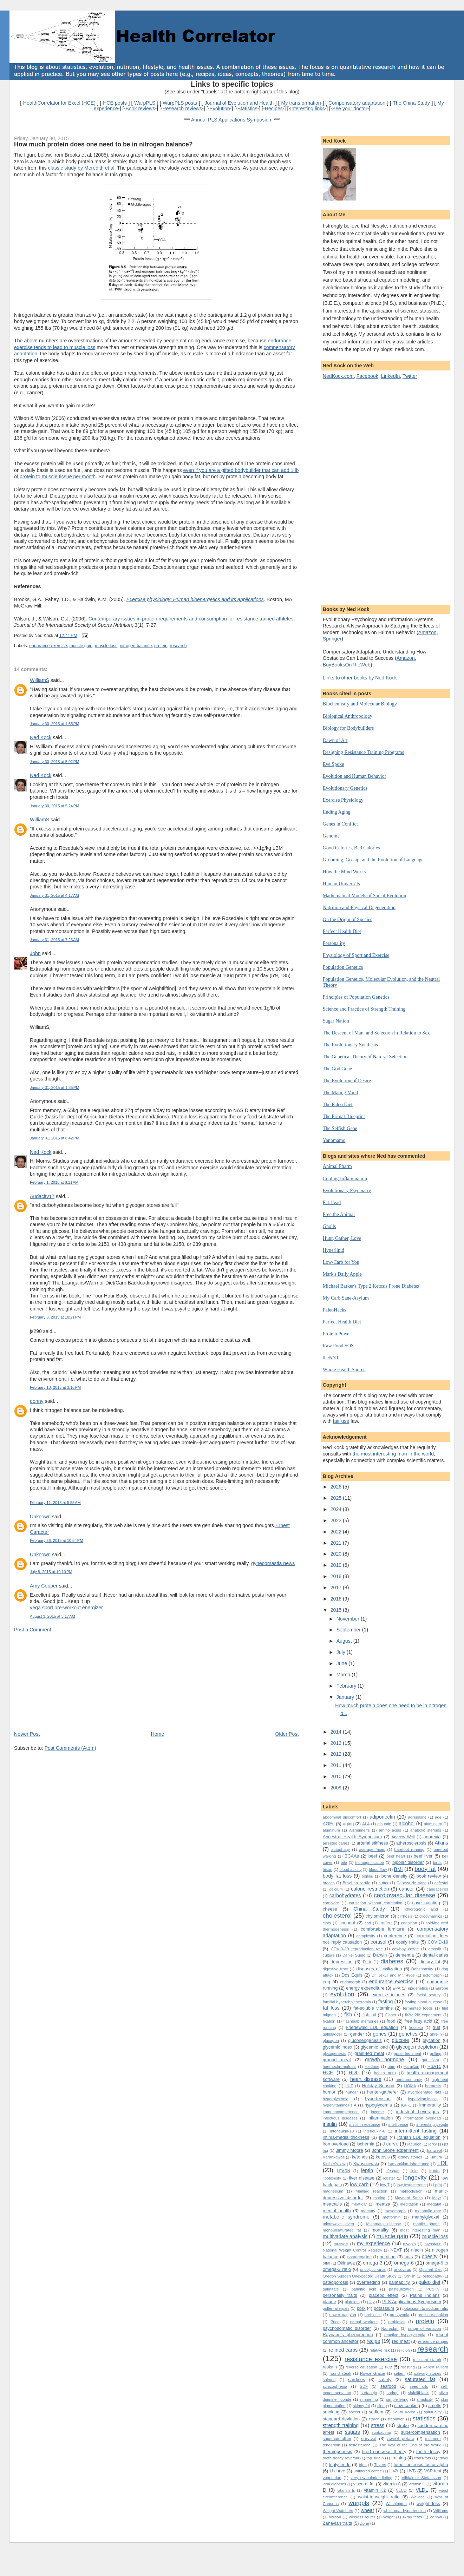 Image resolution: width=464 pixels, height=2576 pixels. What do you see at coordinates (404, 2511) in the screenshot?
I see `white coat hypertension` at bounding box center [404, 2511].